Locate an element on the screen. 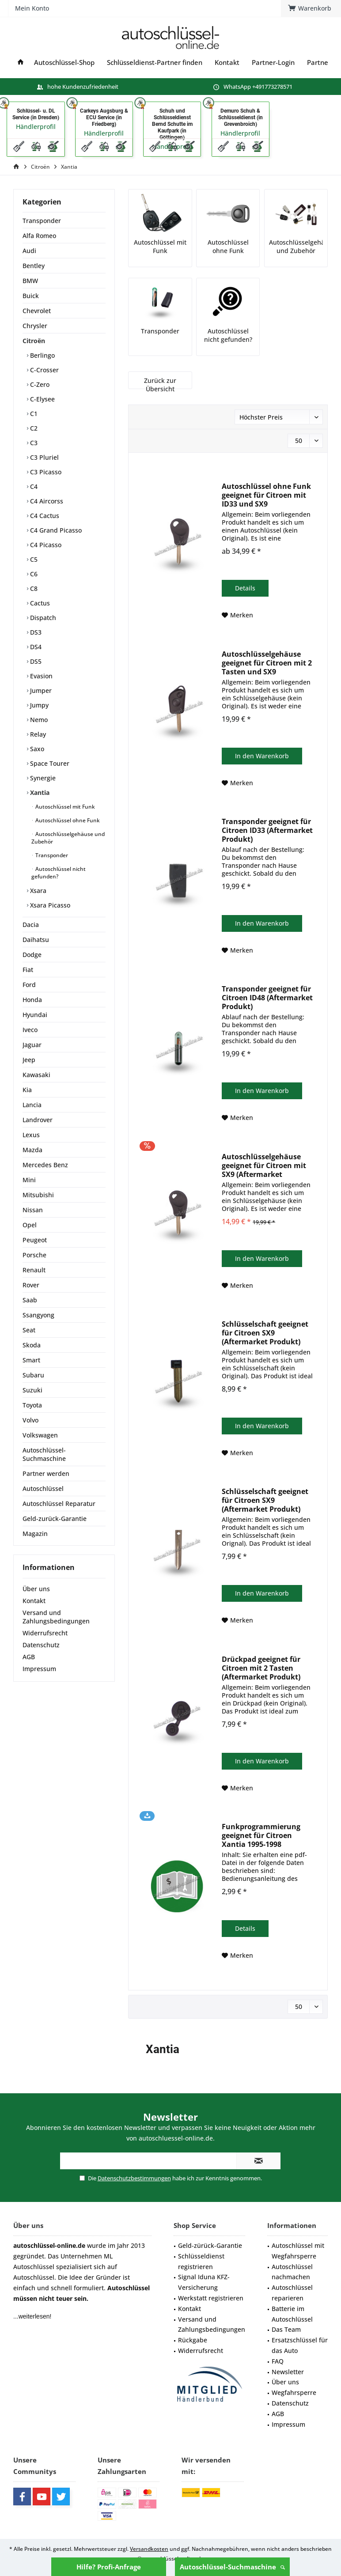 The height and width of the screenshot is (2576, 341). Berlingo is located at coordinates (41, 355).